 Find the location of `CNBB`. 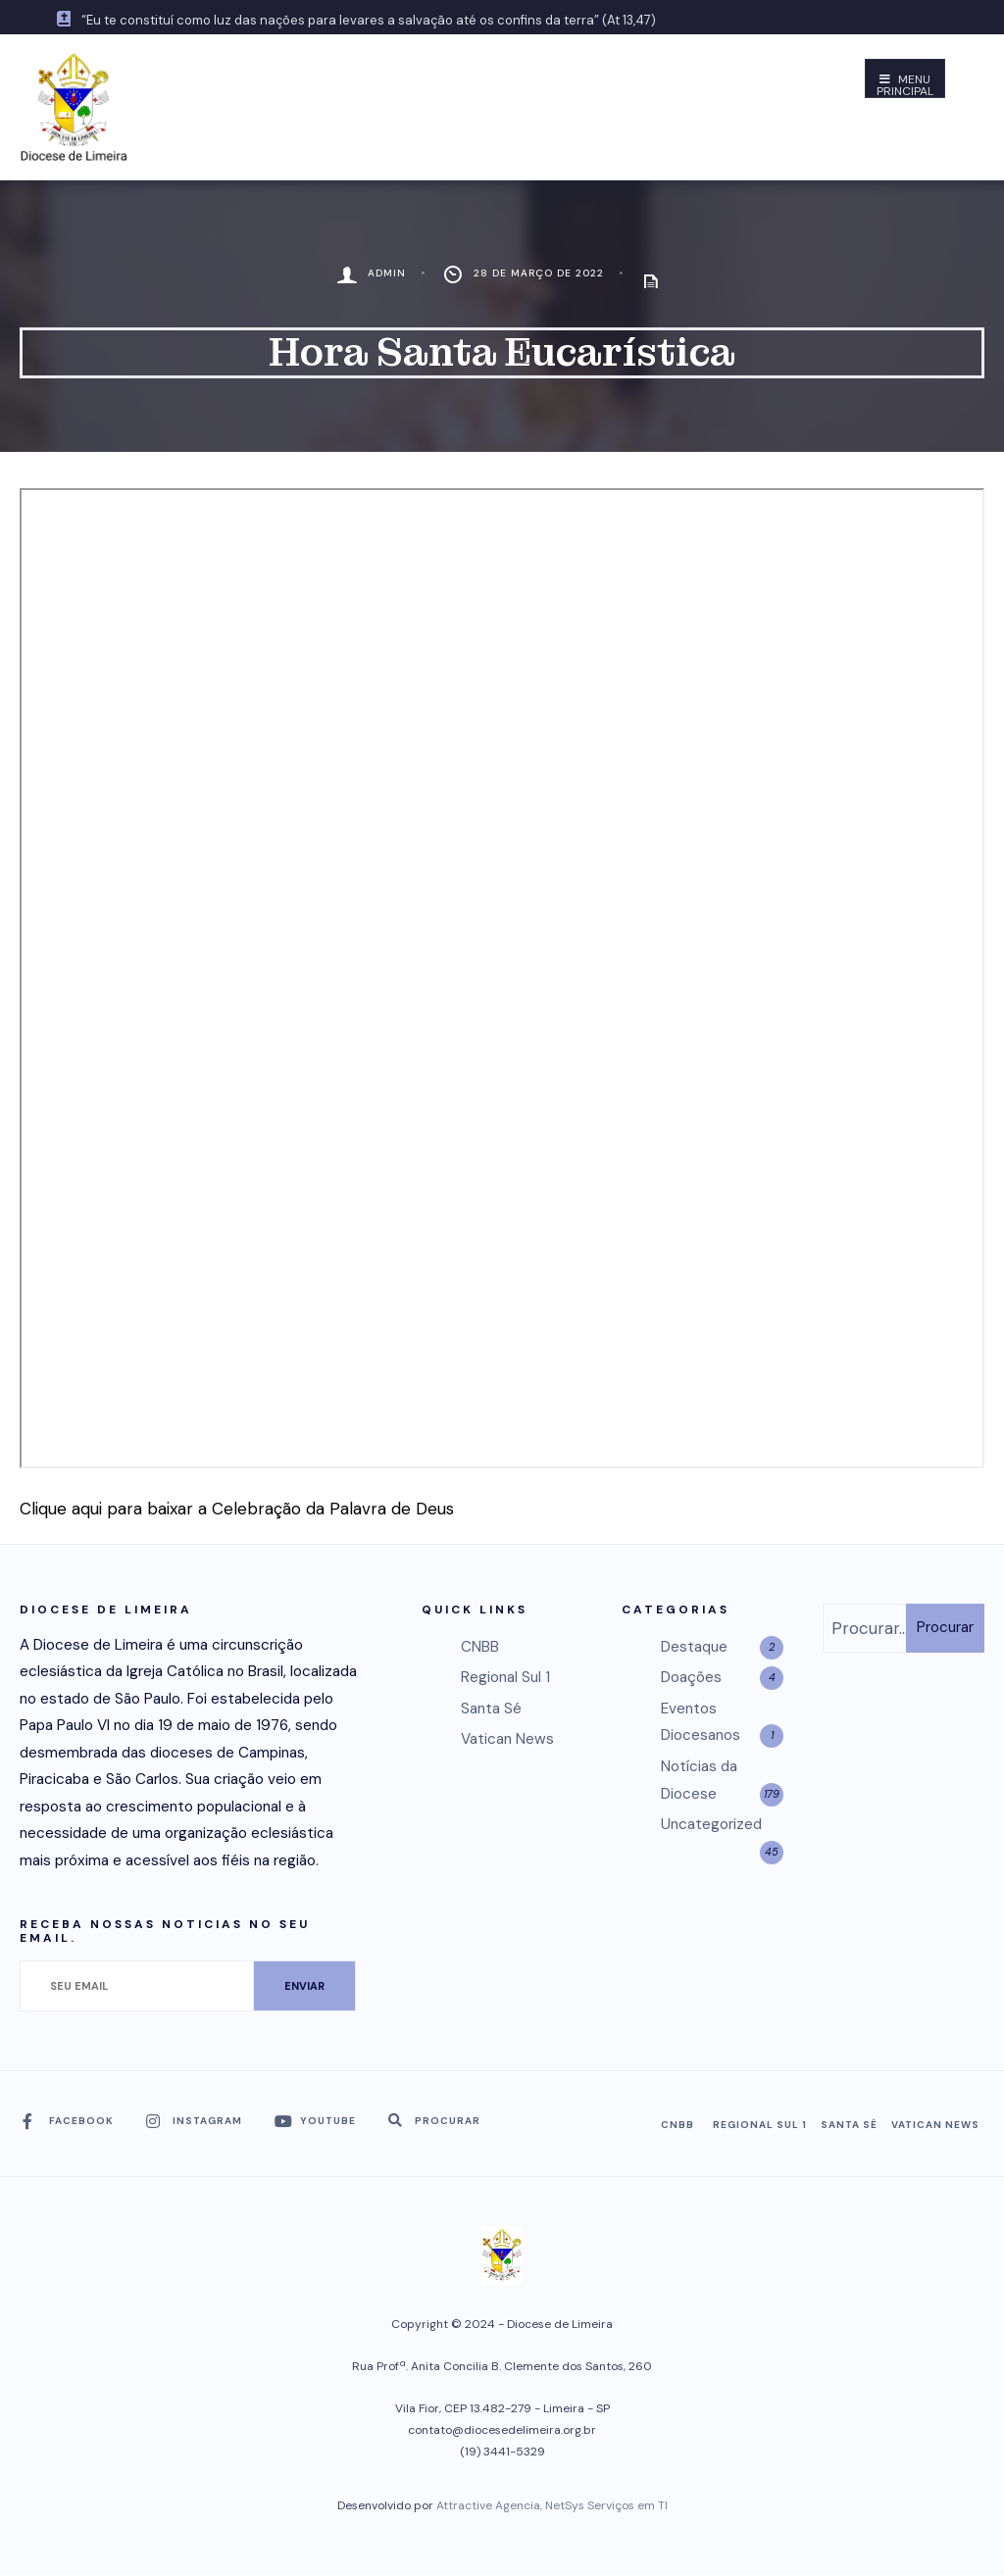

CNBB is located at coordinates (480, 1647).